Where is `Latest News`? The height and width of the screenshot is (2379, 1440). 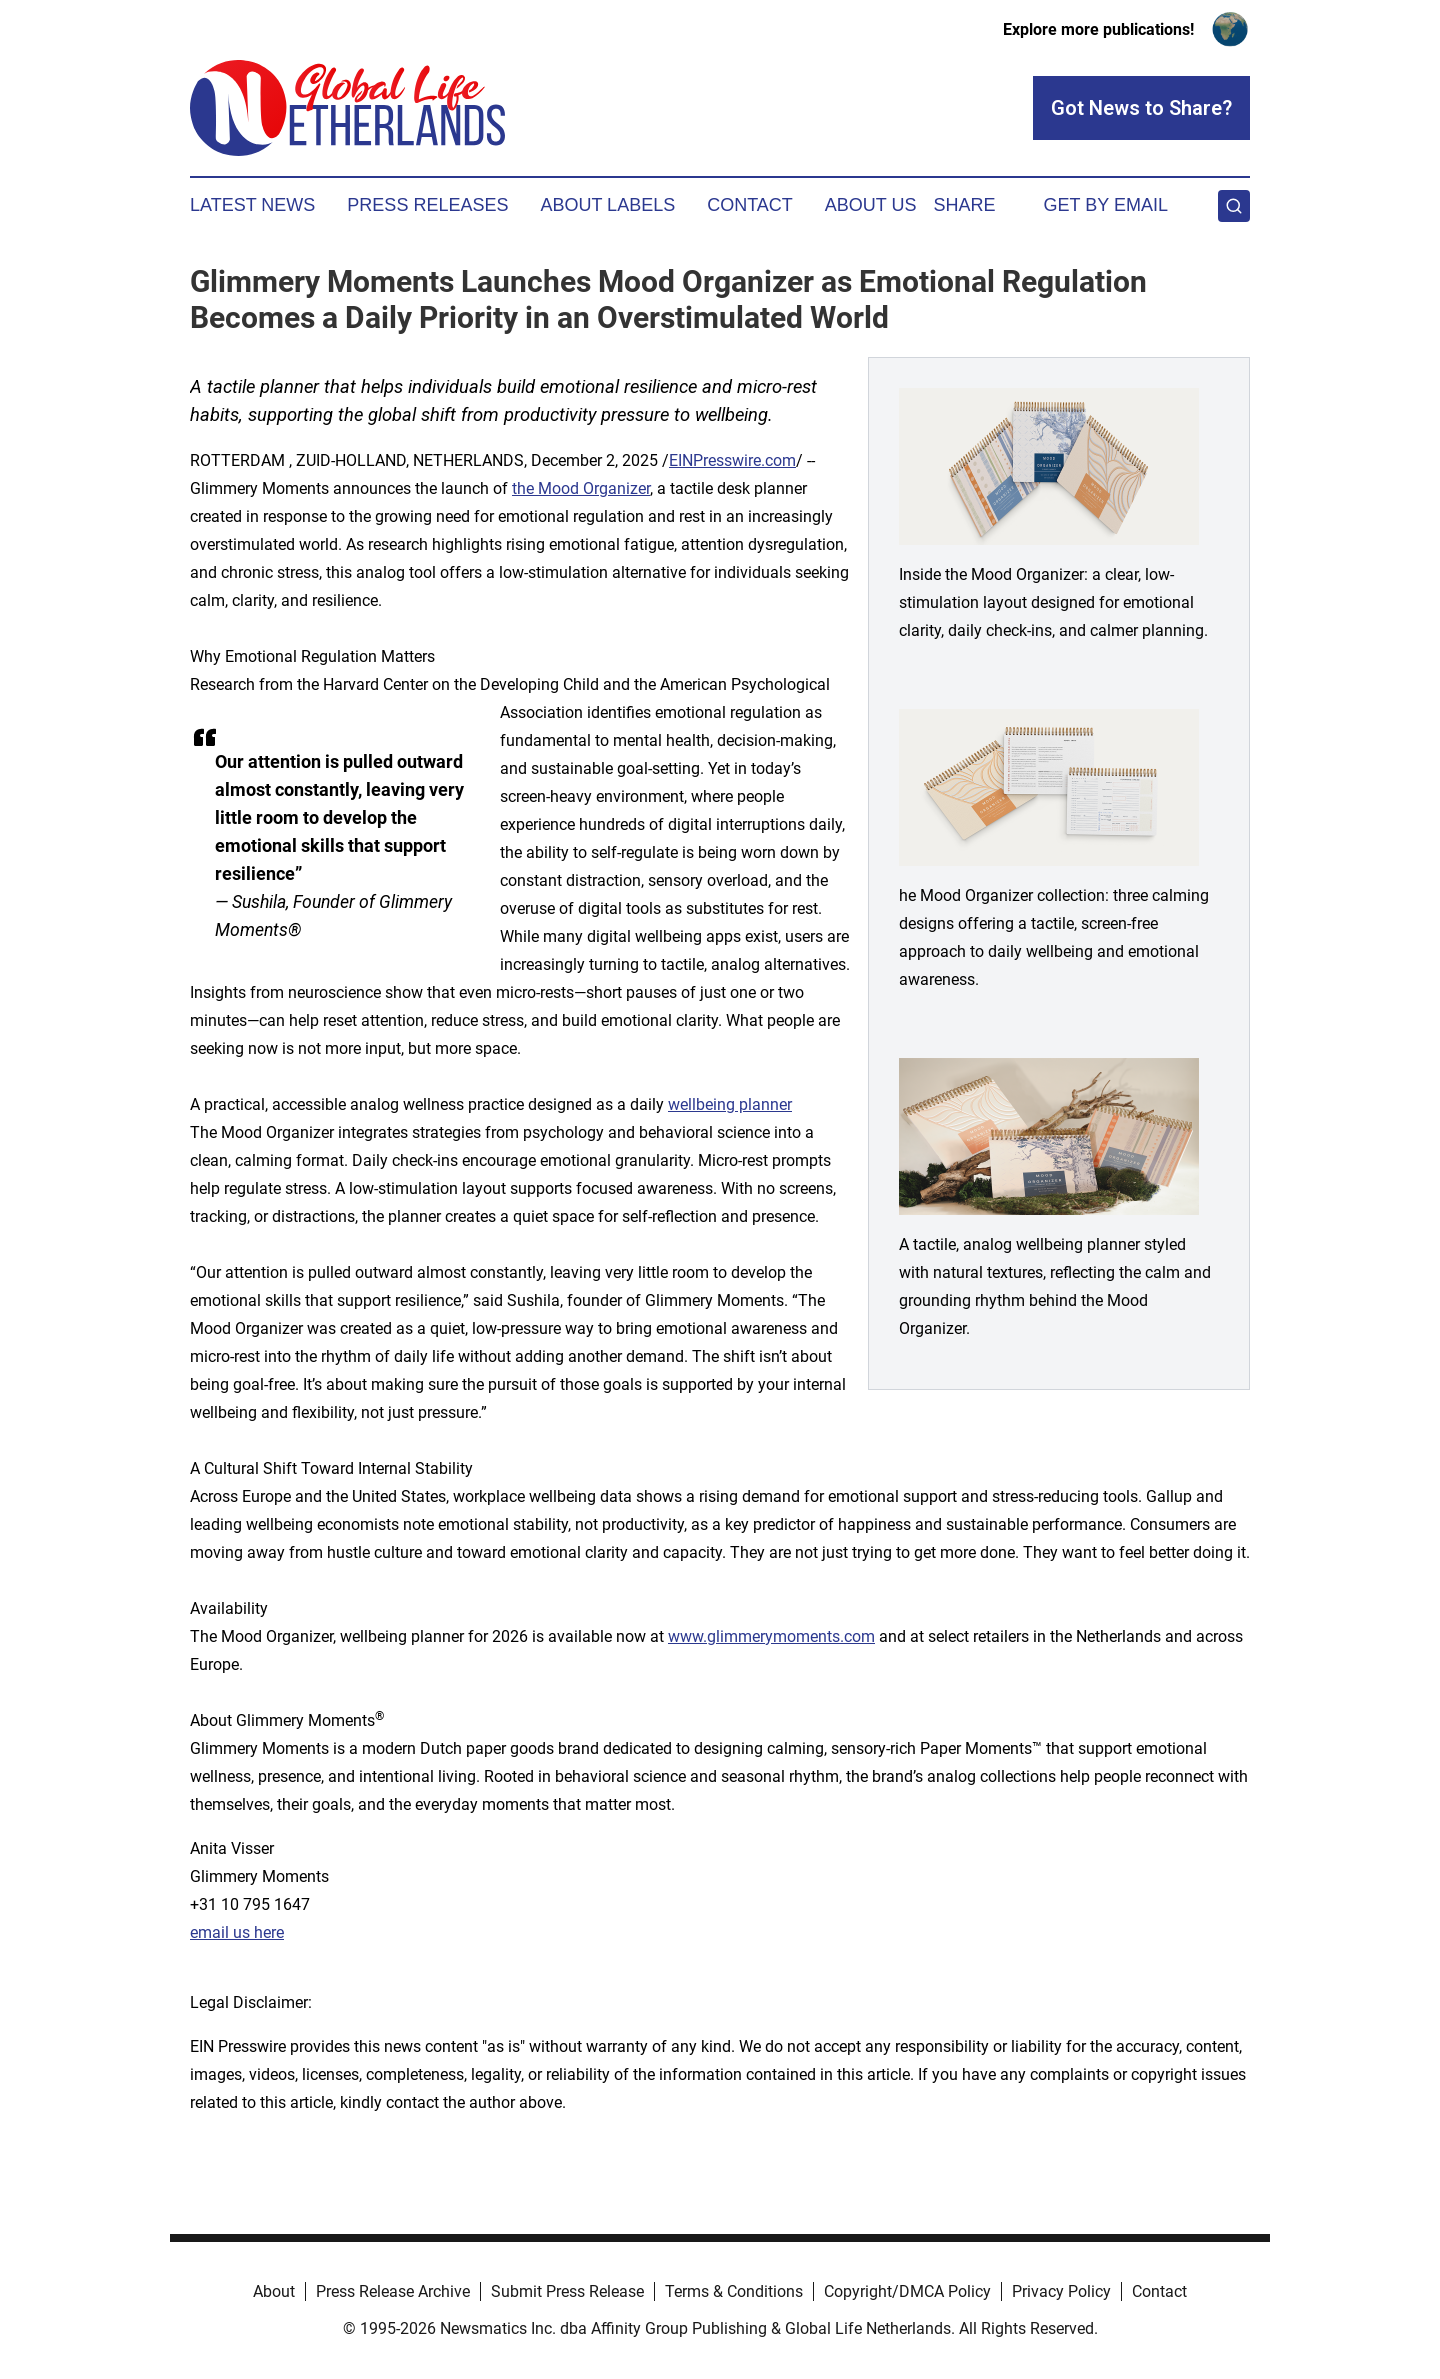 Latest News is located at coordinates (252, 205).